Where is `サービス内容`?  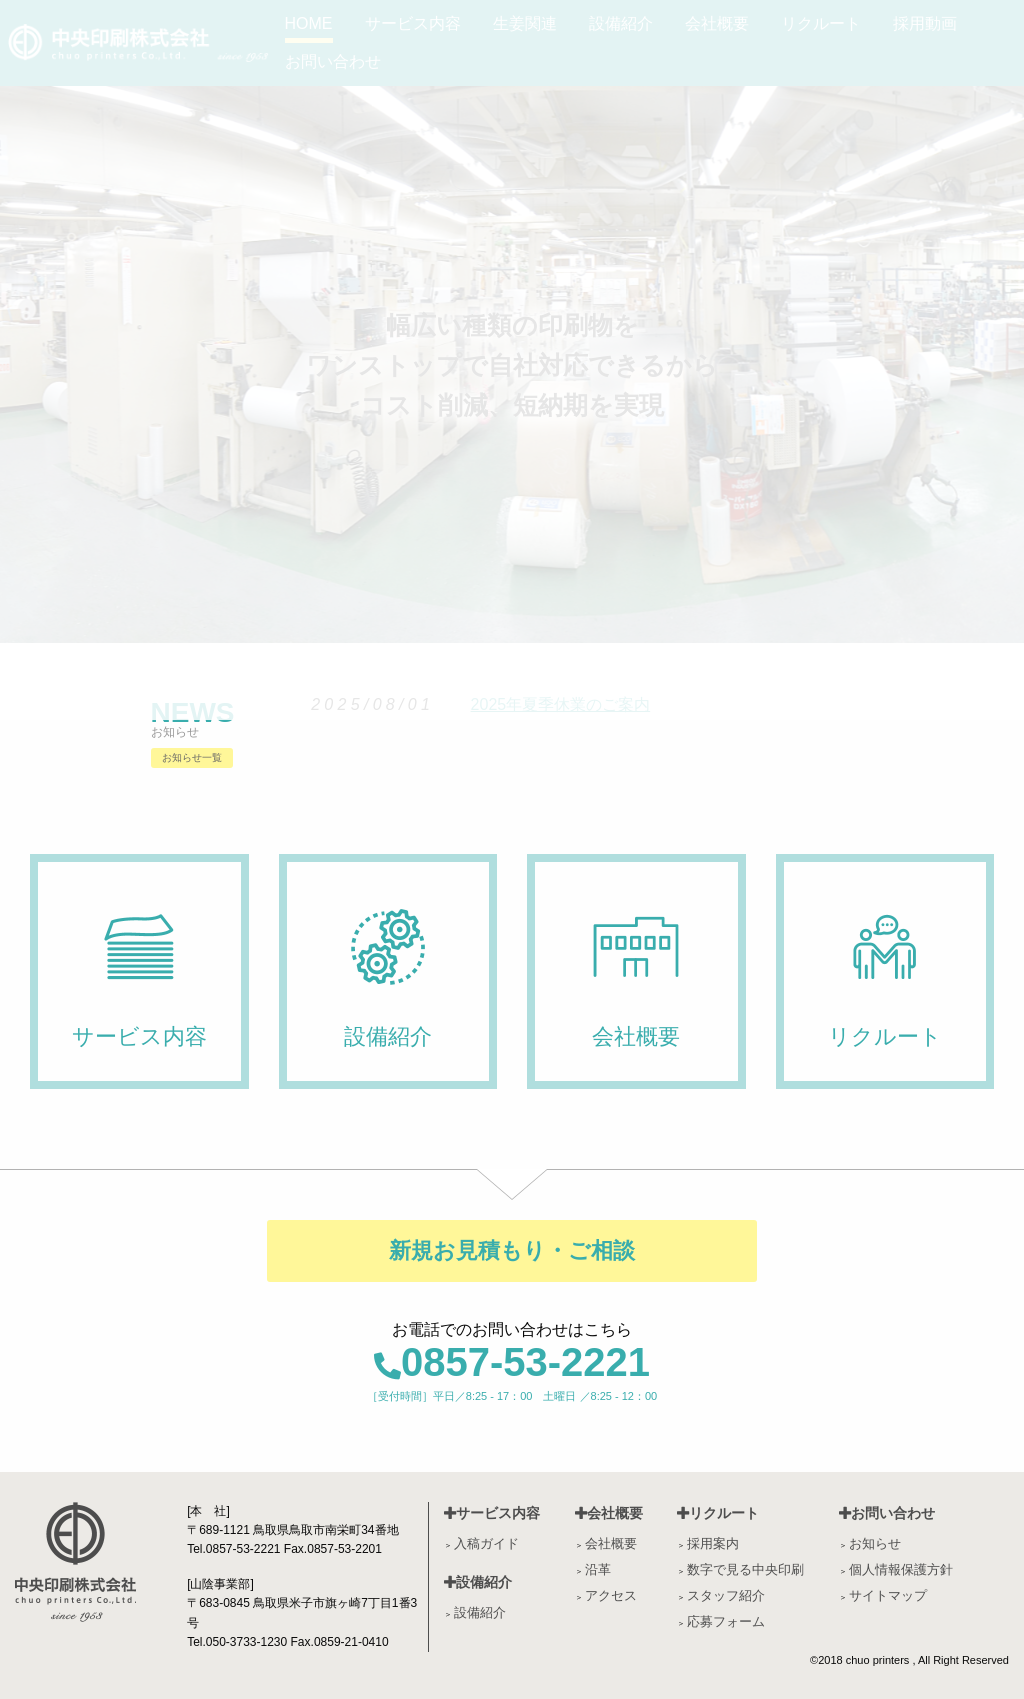 サービス内容 is located at coordinates (492, 1513).